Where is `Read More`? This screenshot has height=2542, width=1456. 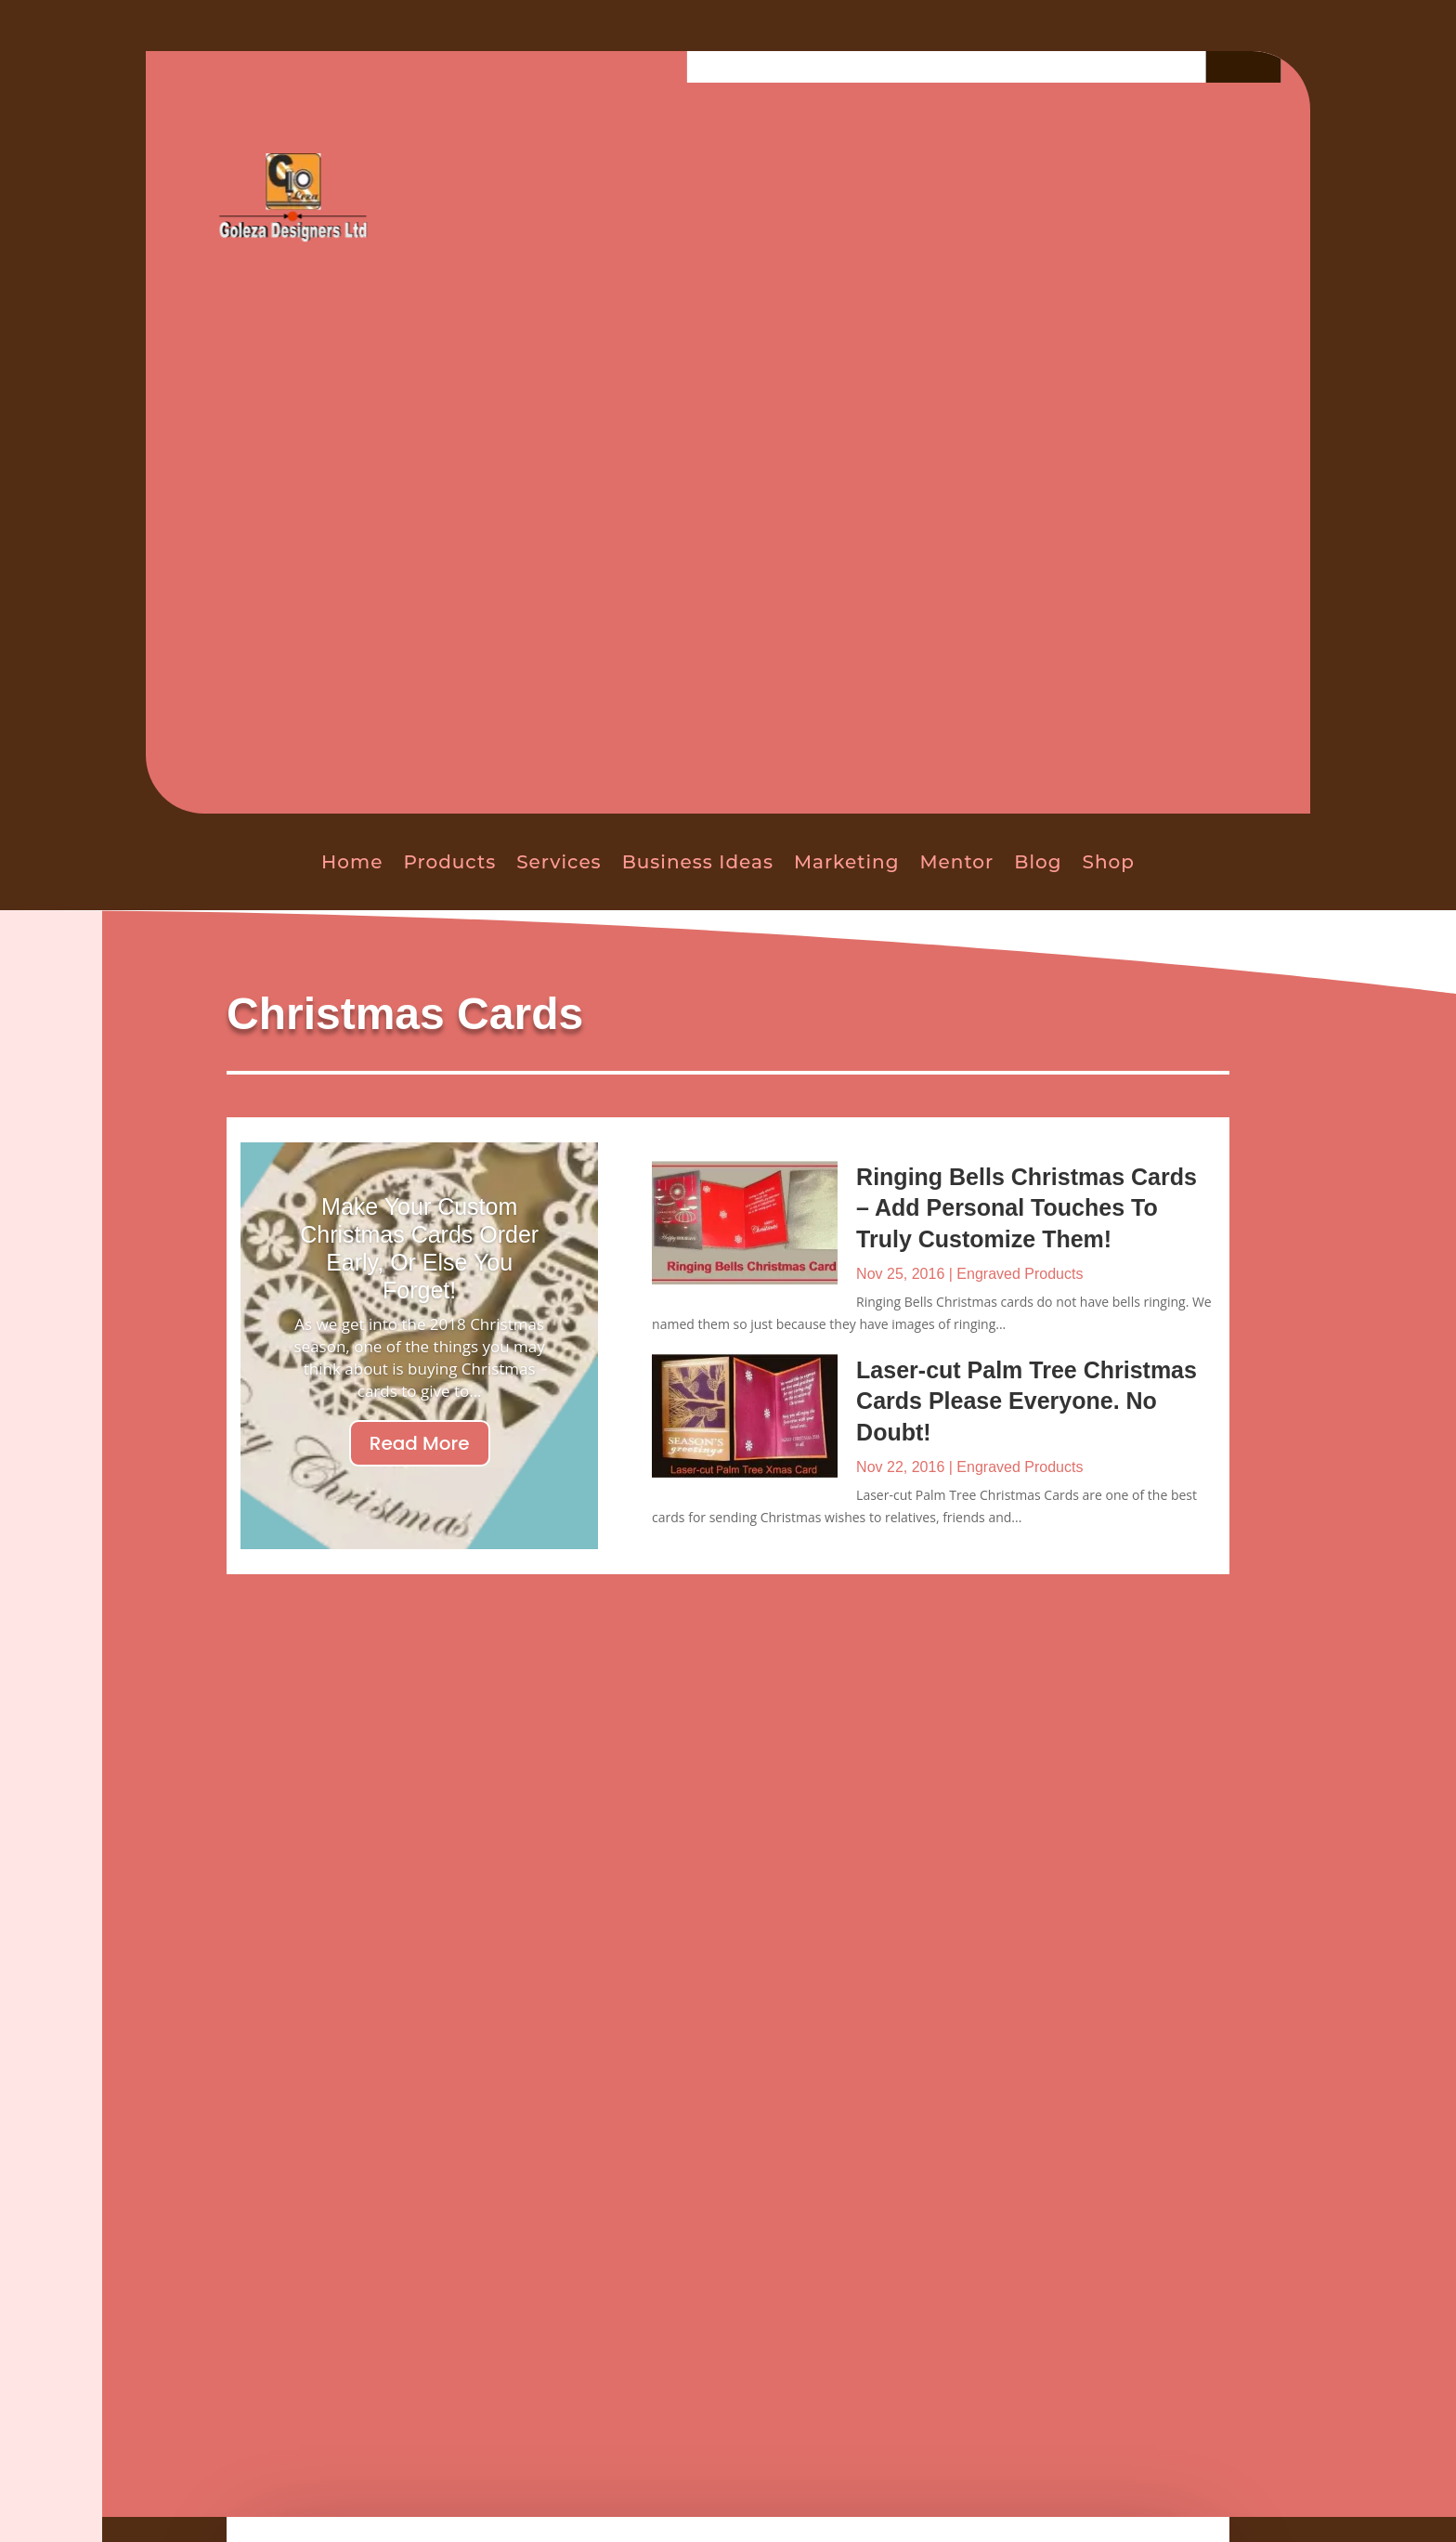 Read More is located at coordinates (420, 1443).